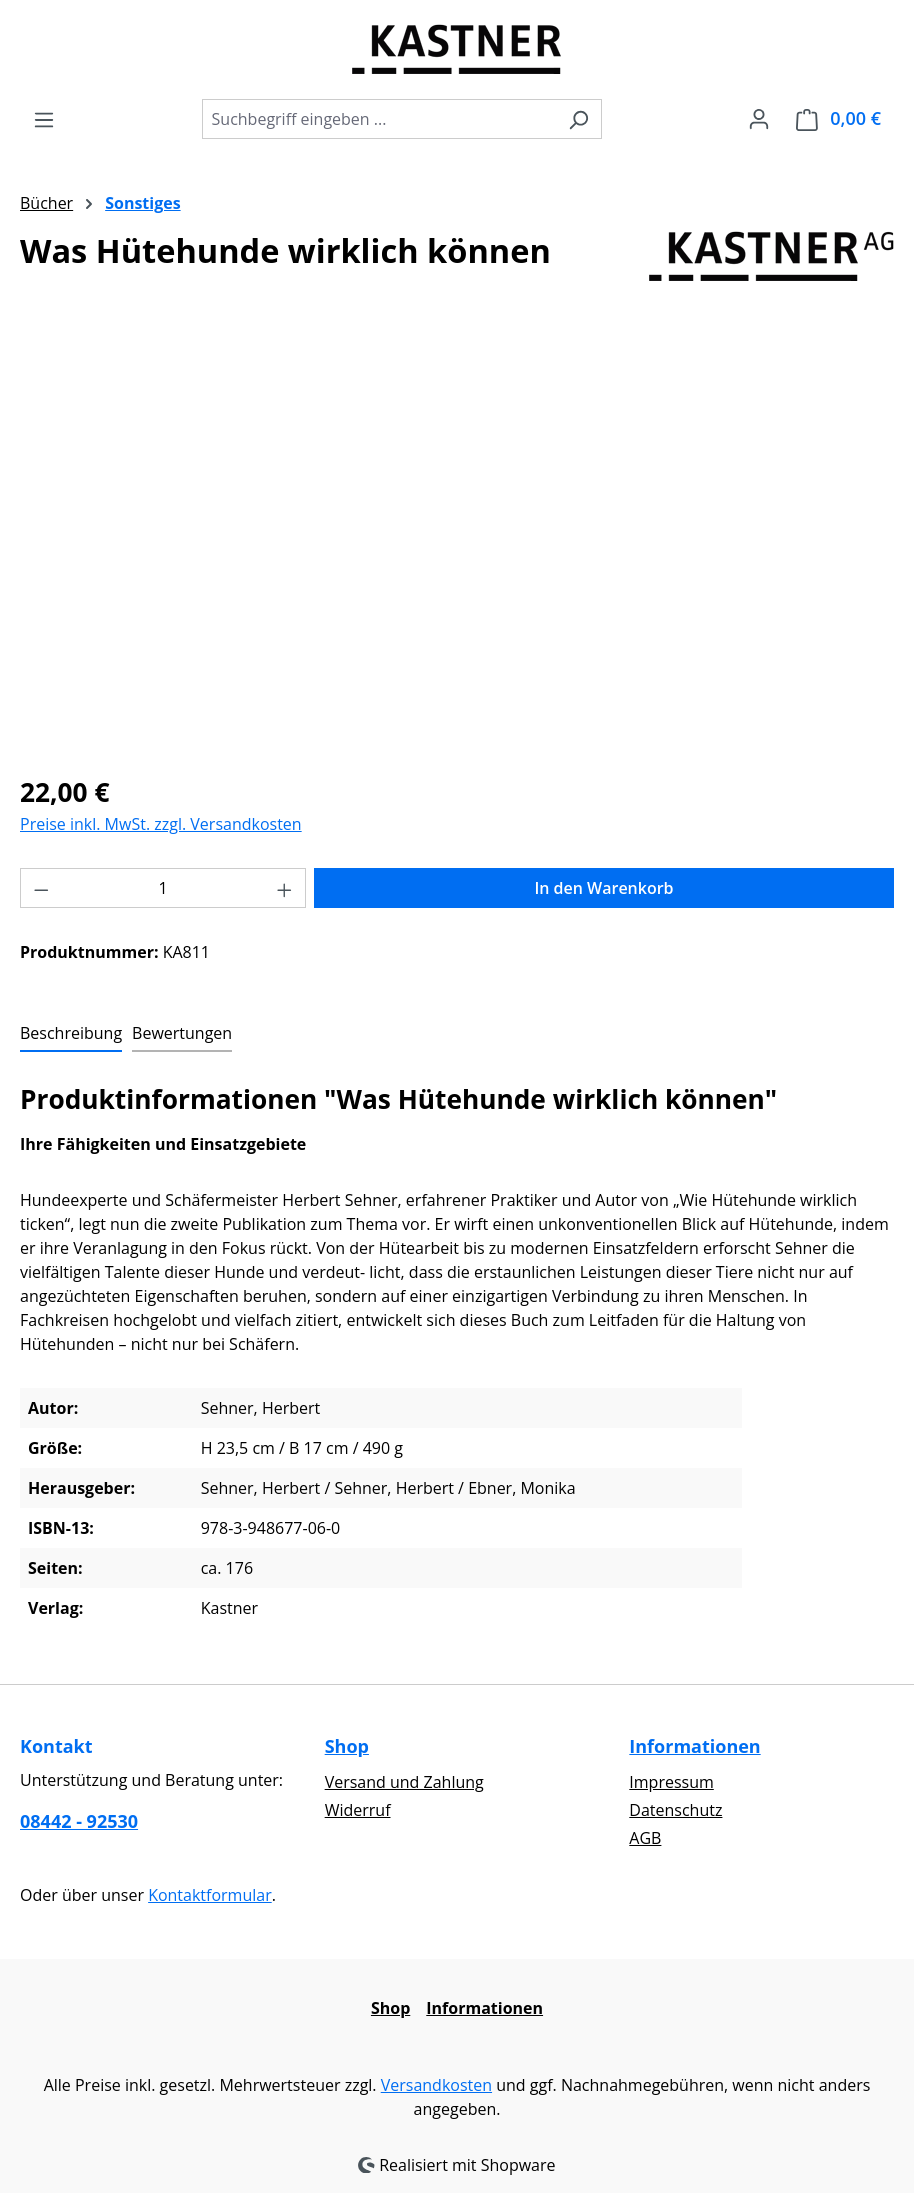  I want to click on Datenschutz, so click(675, 1810).